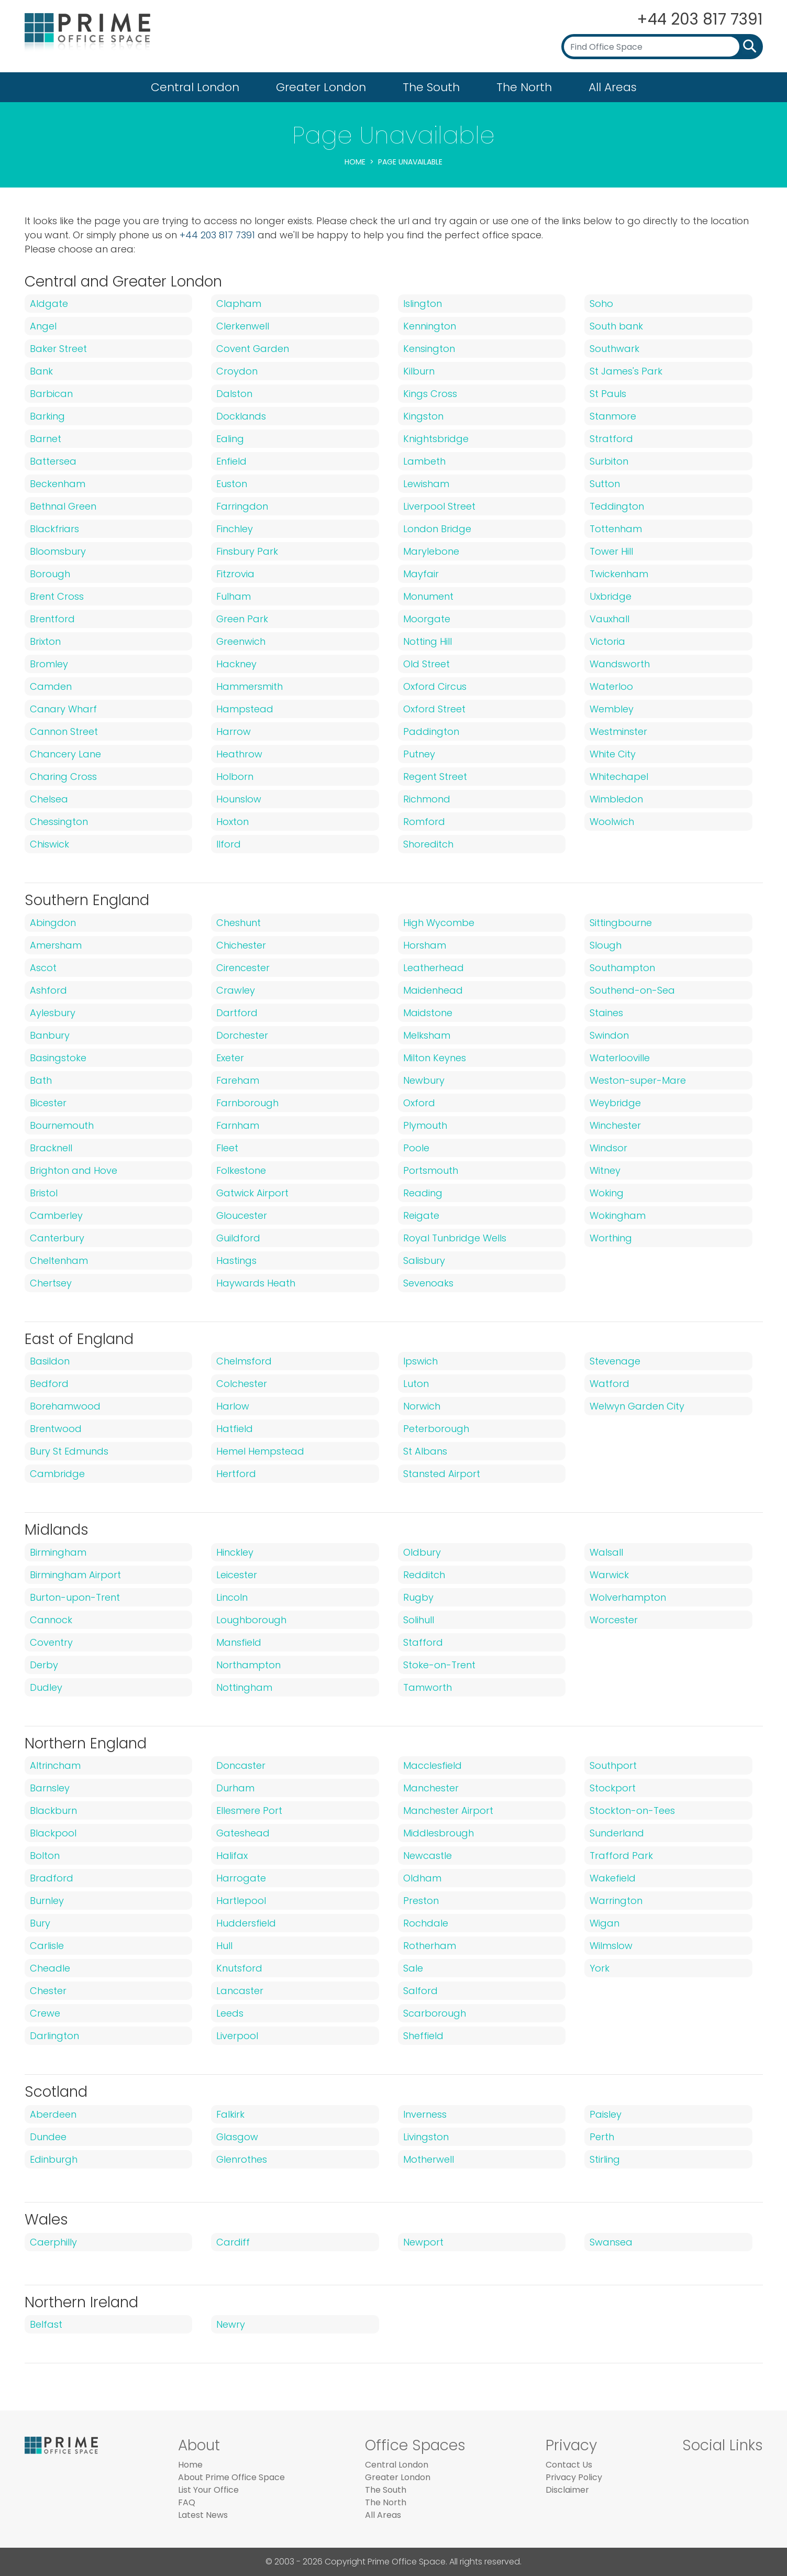 The height and width of the screenshot is (2576, 787). I want to click on Gatwick Airport, so click(252, 1192).